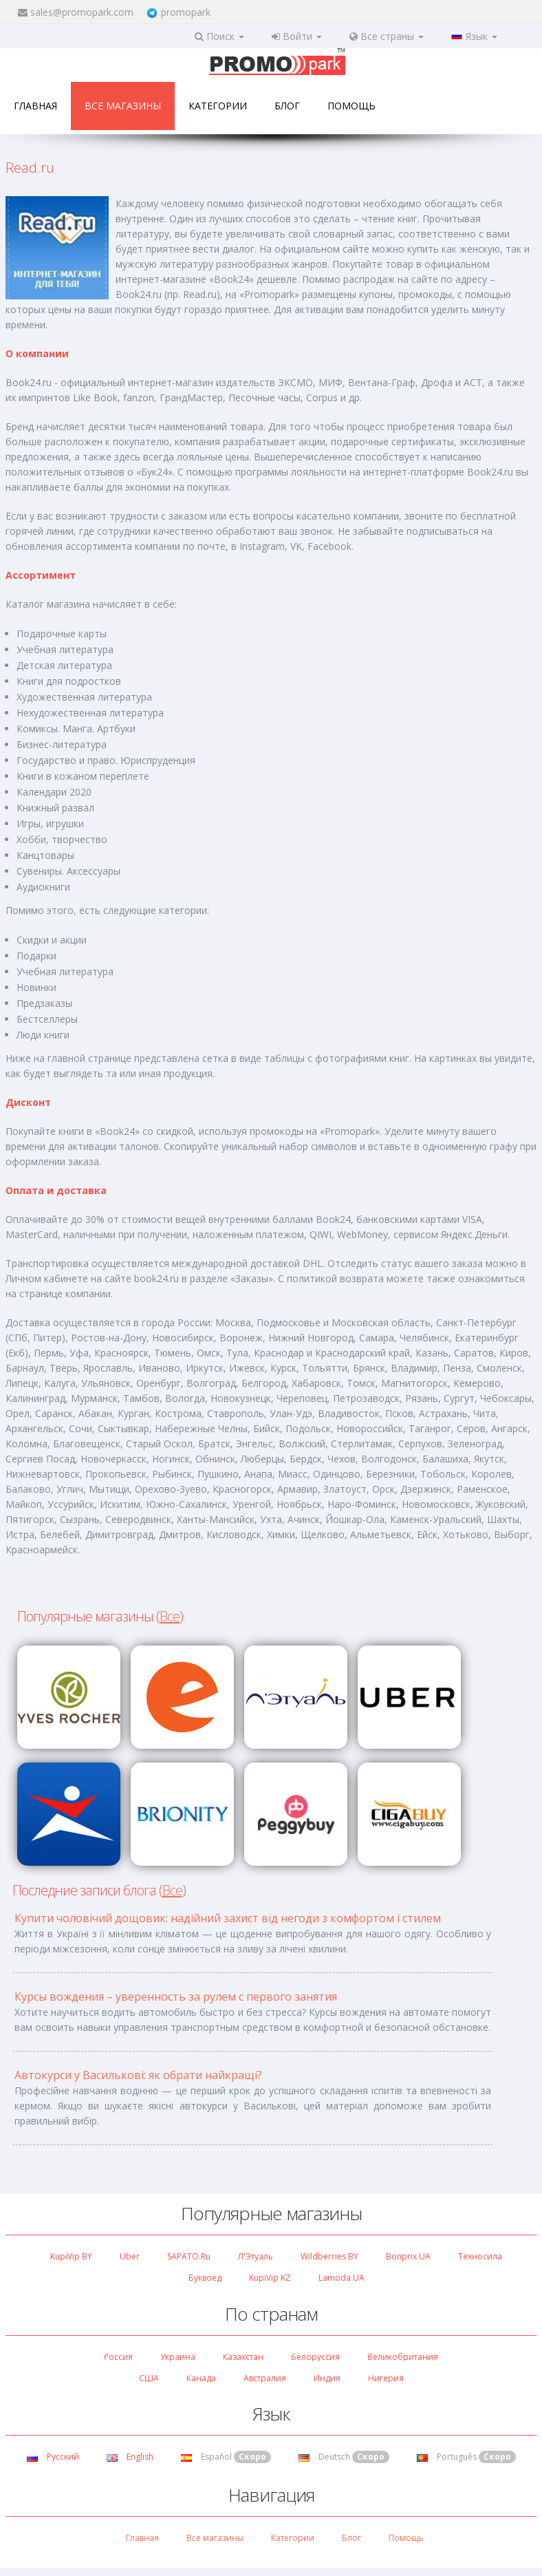 The image size is (542, 2576). I want to click on Главная, so click(35, 105).